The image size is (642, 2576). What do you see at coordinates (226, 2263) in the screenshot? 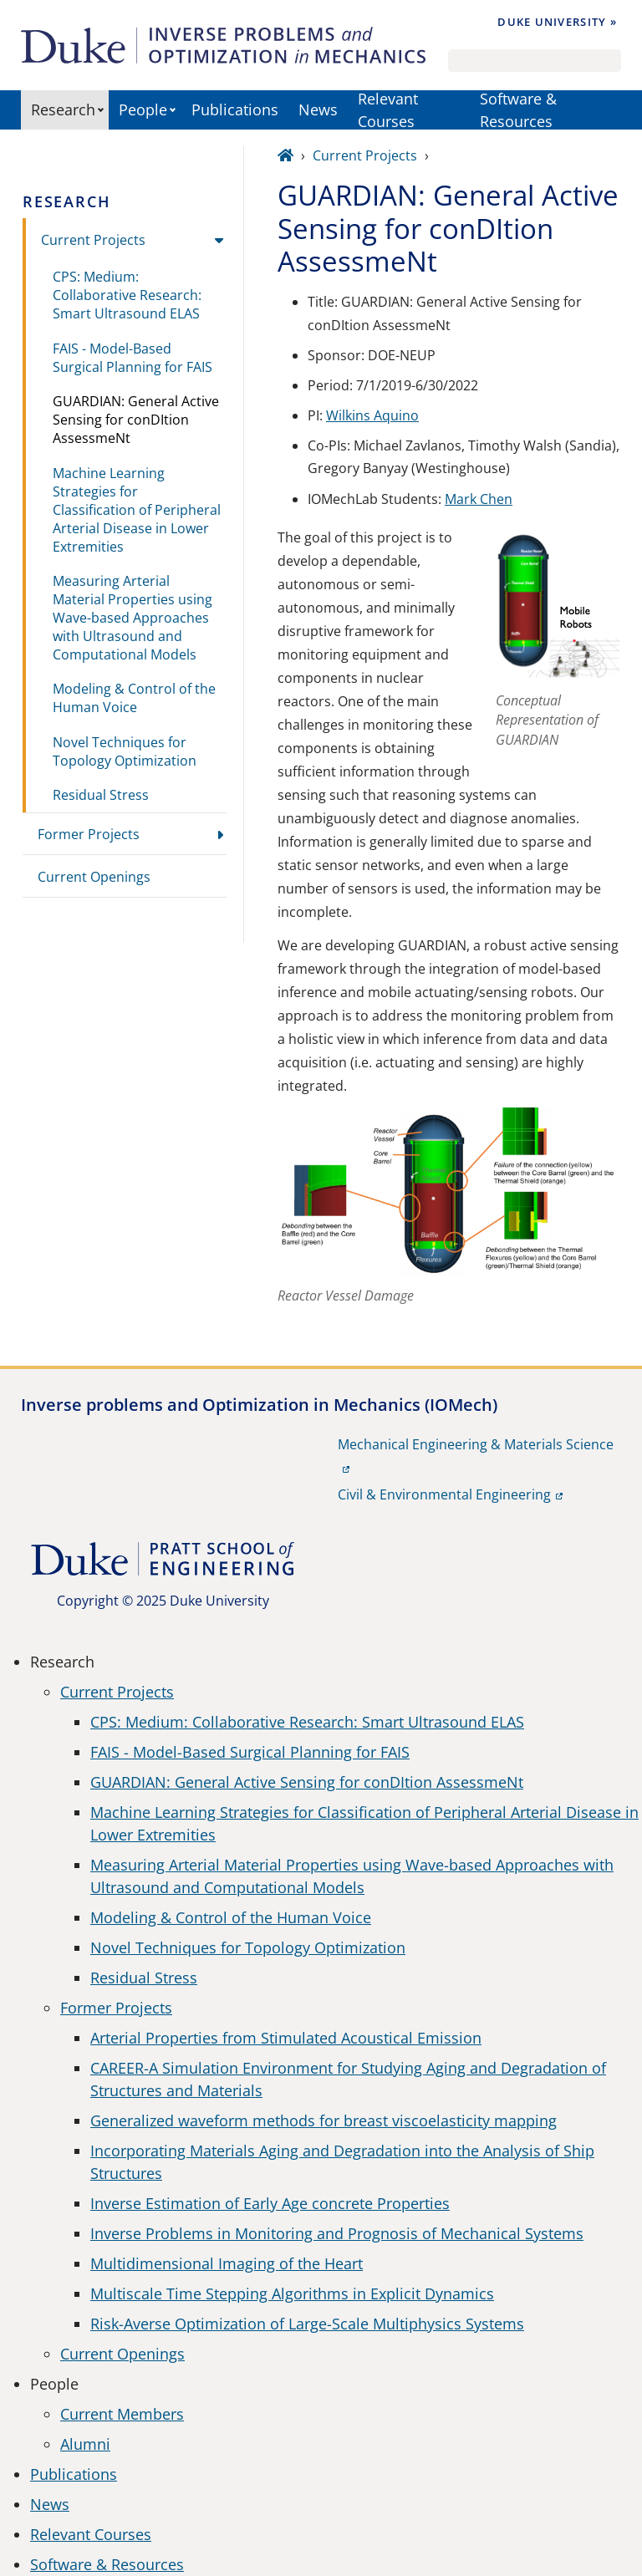
I see `Multidimensional Imaging of the Heart` at bounding box center [226, 2263].